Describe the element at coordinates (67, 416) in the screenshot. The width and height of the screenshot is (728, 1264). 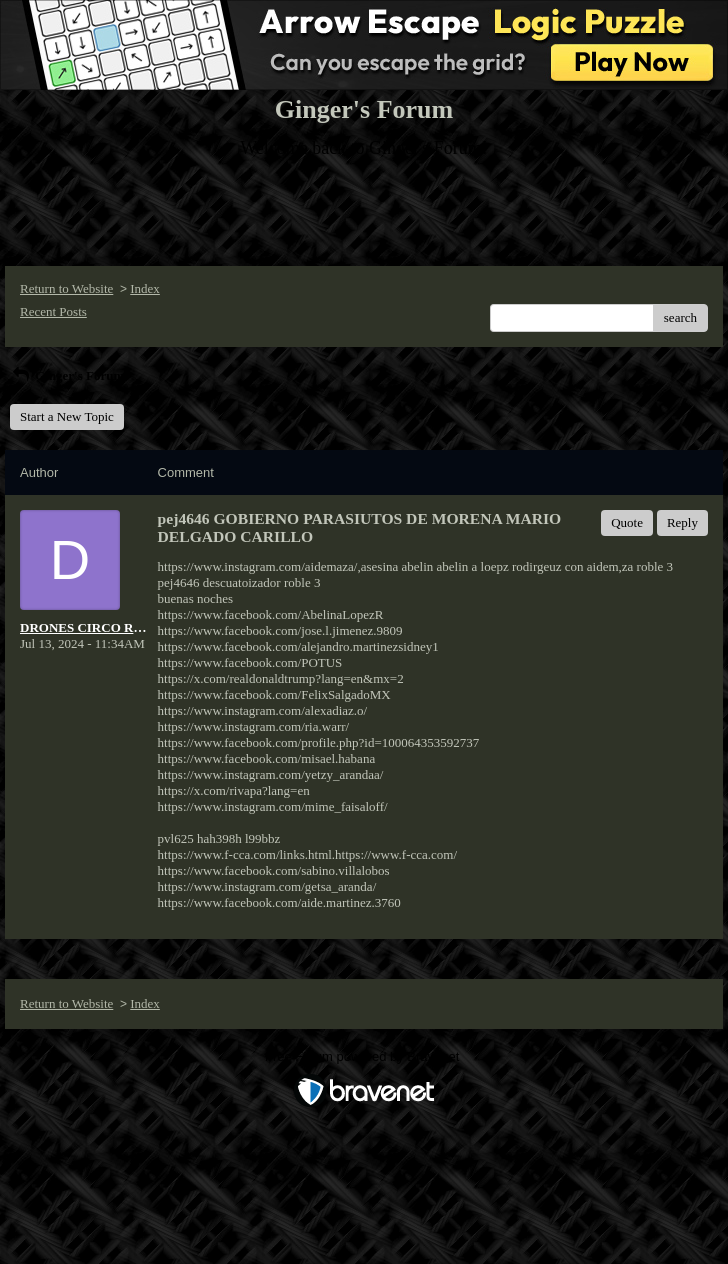
I see `Start a New Topic` at that location.